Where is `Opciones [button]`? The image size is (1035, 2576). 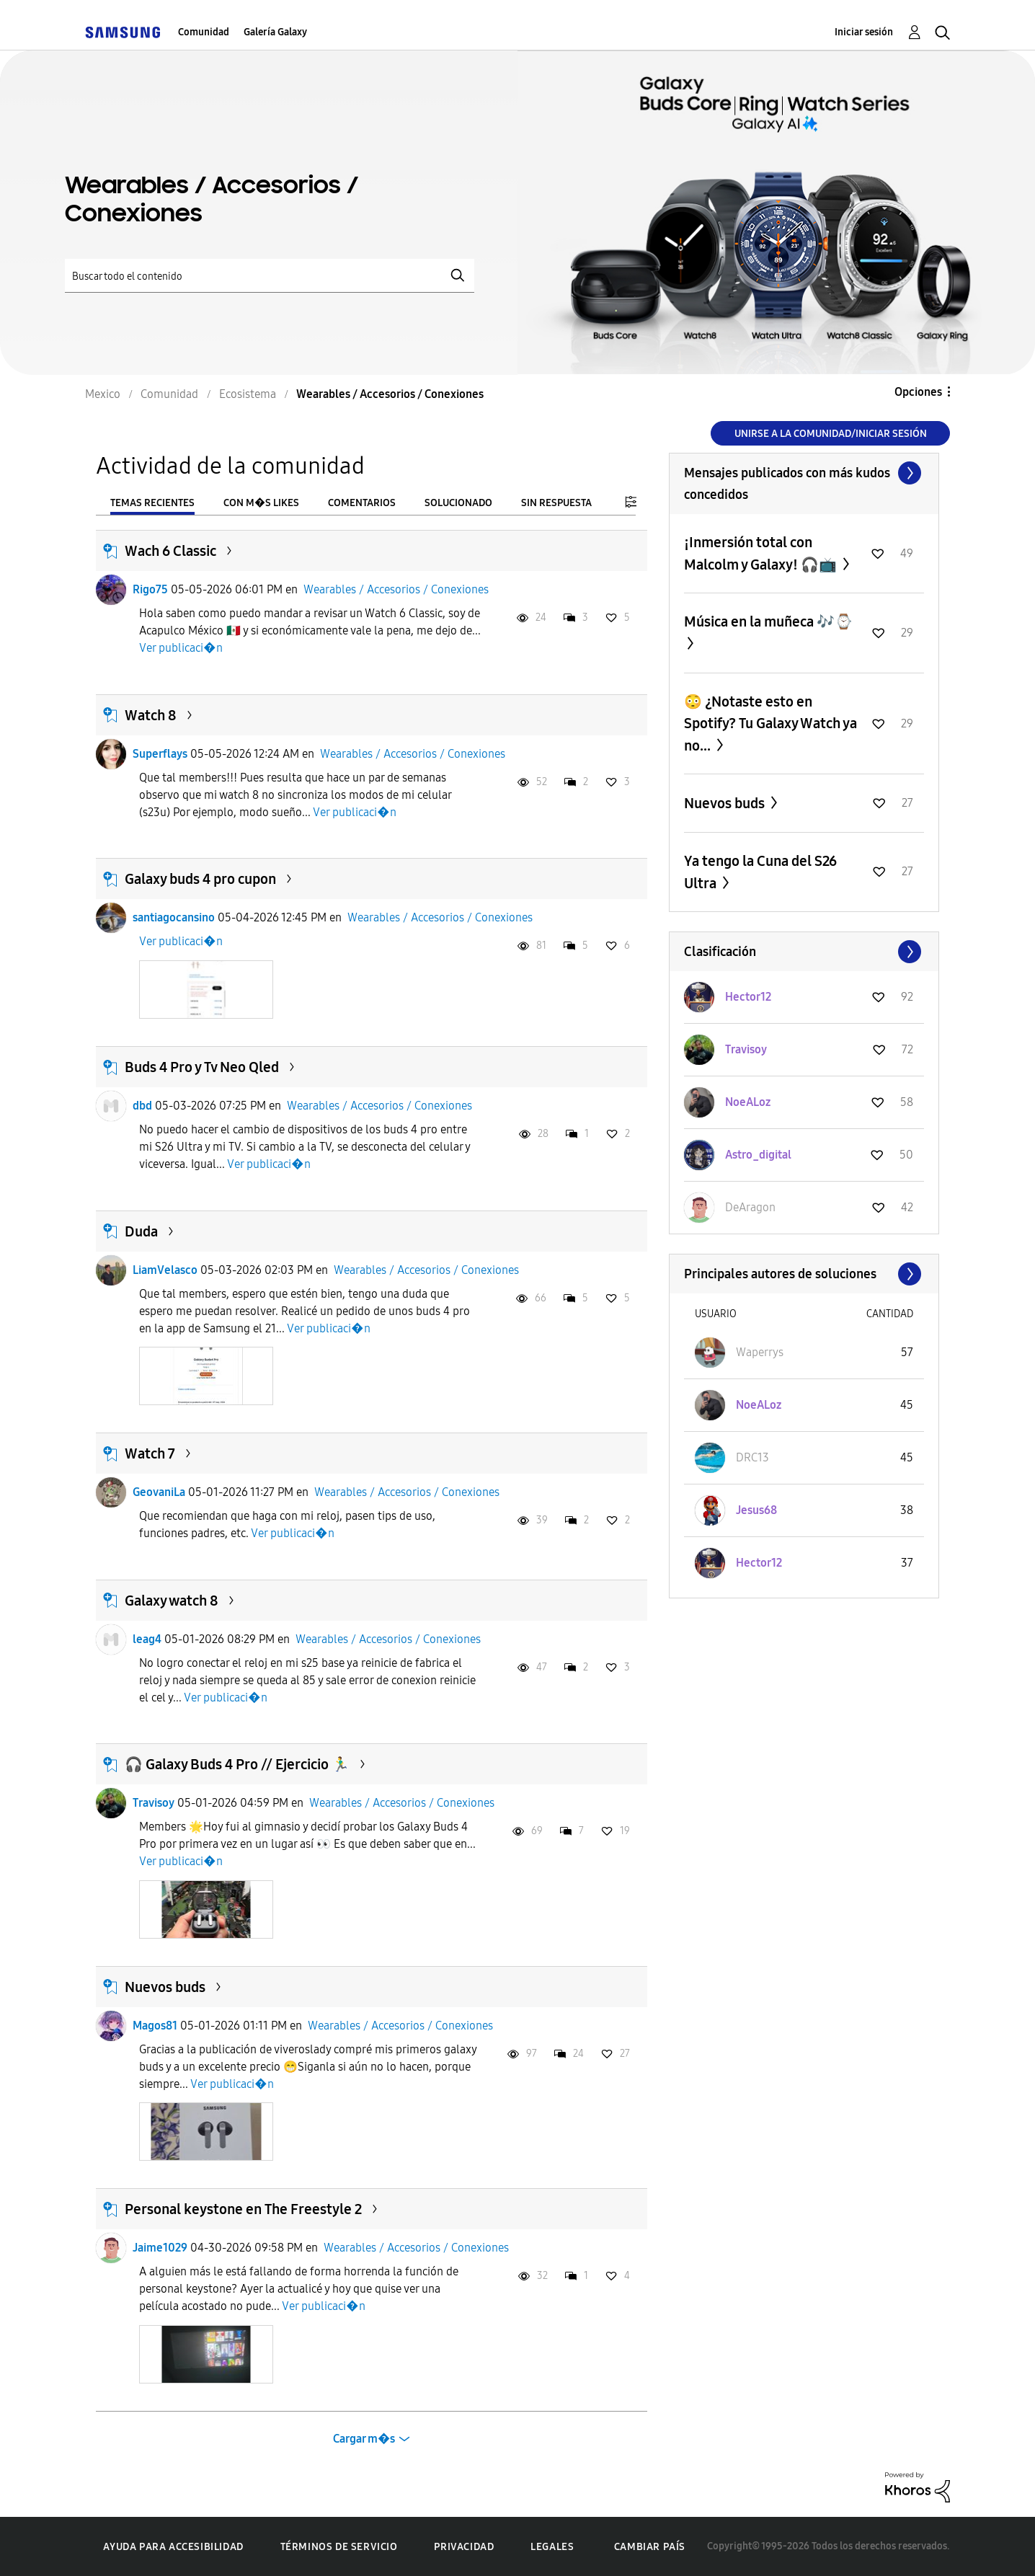
Opciones [button] is located at coordinates (918, 392).